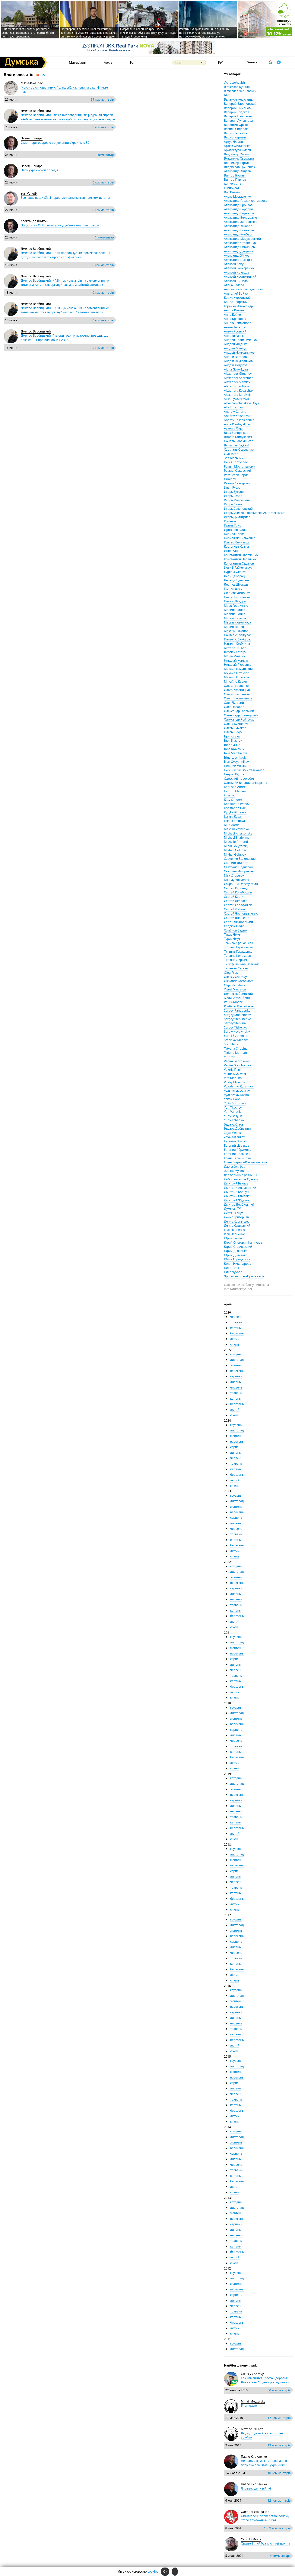 The image size is (295, 2576). Describe the element at coordinates (236, 1145) in the screenshot. I see `Евгений Царьков` at that location.